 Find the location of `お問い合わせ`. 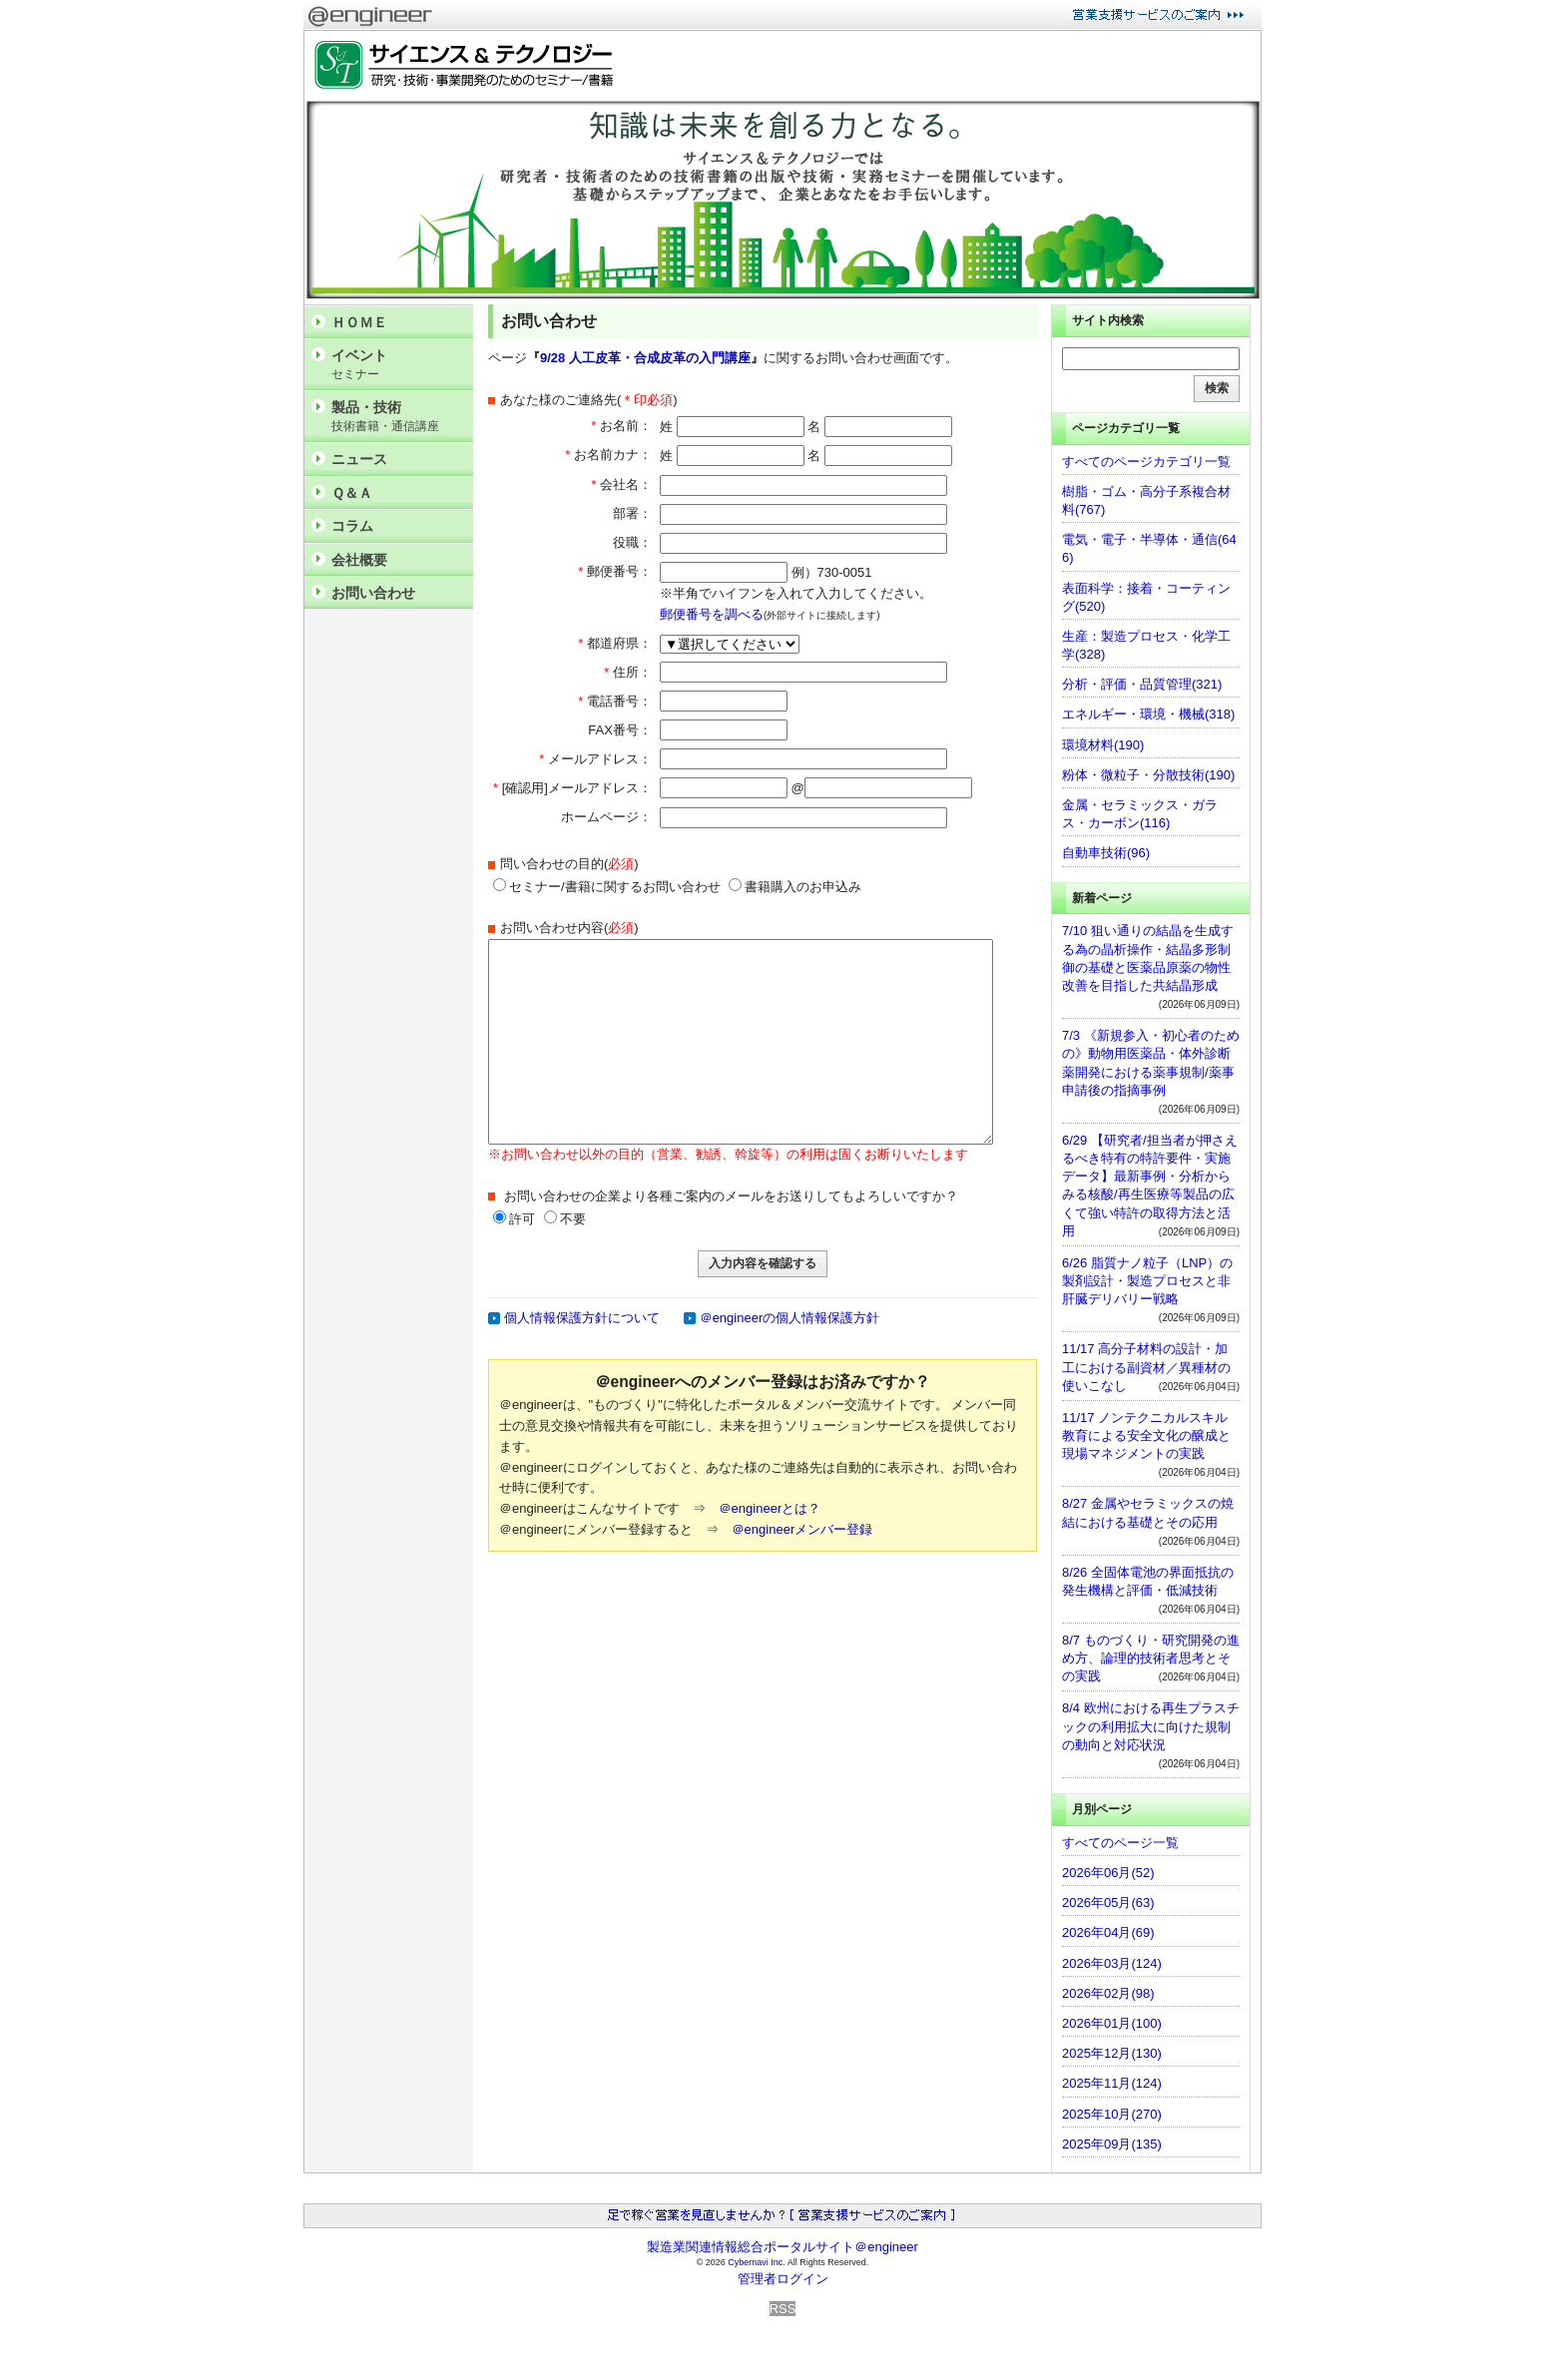

お問い合わせ is located at coordinates (373, 593).